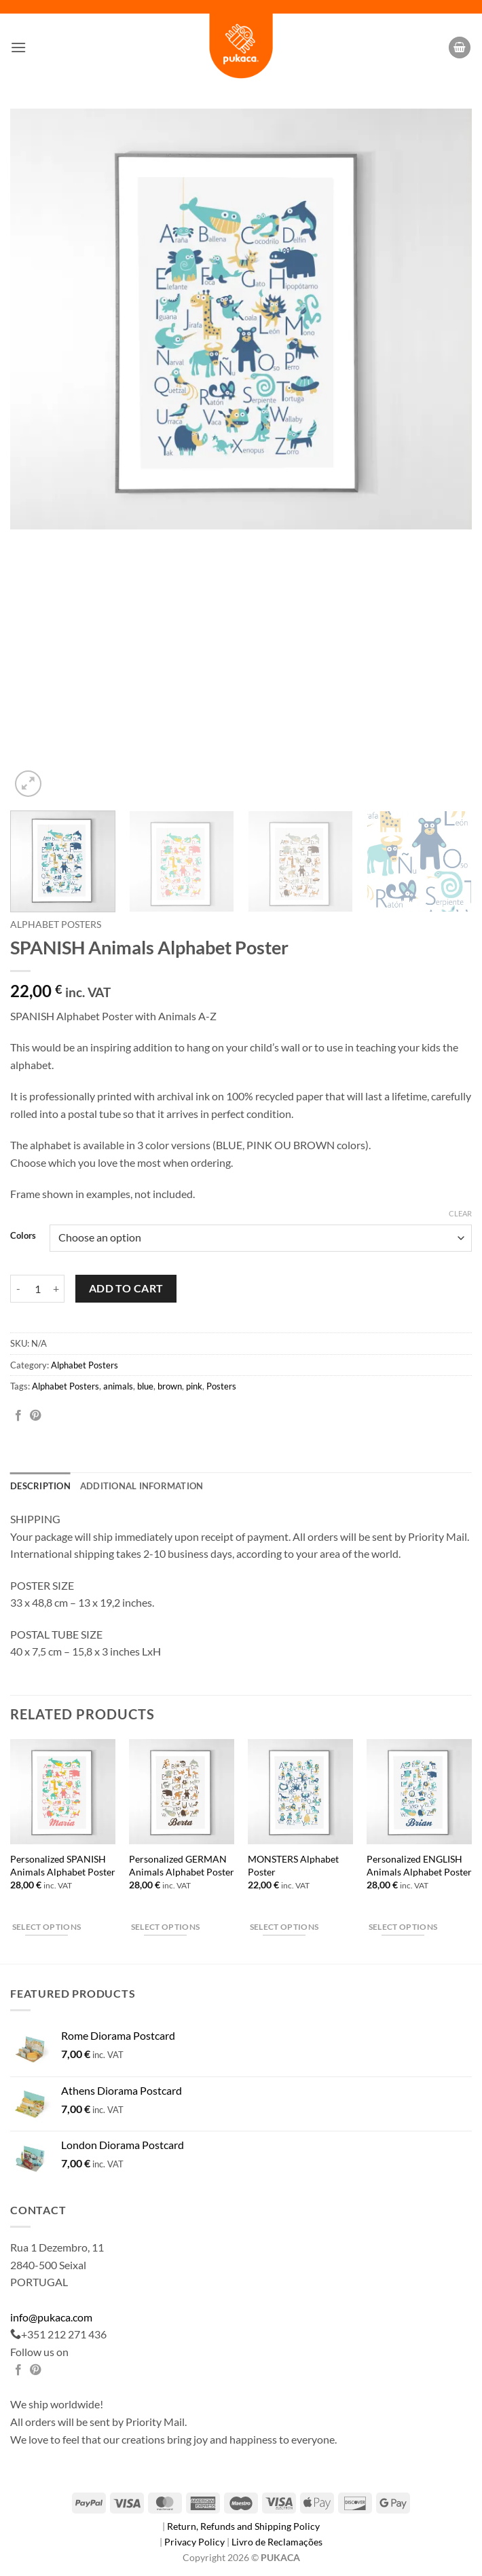 This screenshot has width=482, height=2576. I want to click on animals, so click(118, 1386).